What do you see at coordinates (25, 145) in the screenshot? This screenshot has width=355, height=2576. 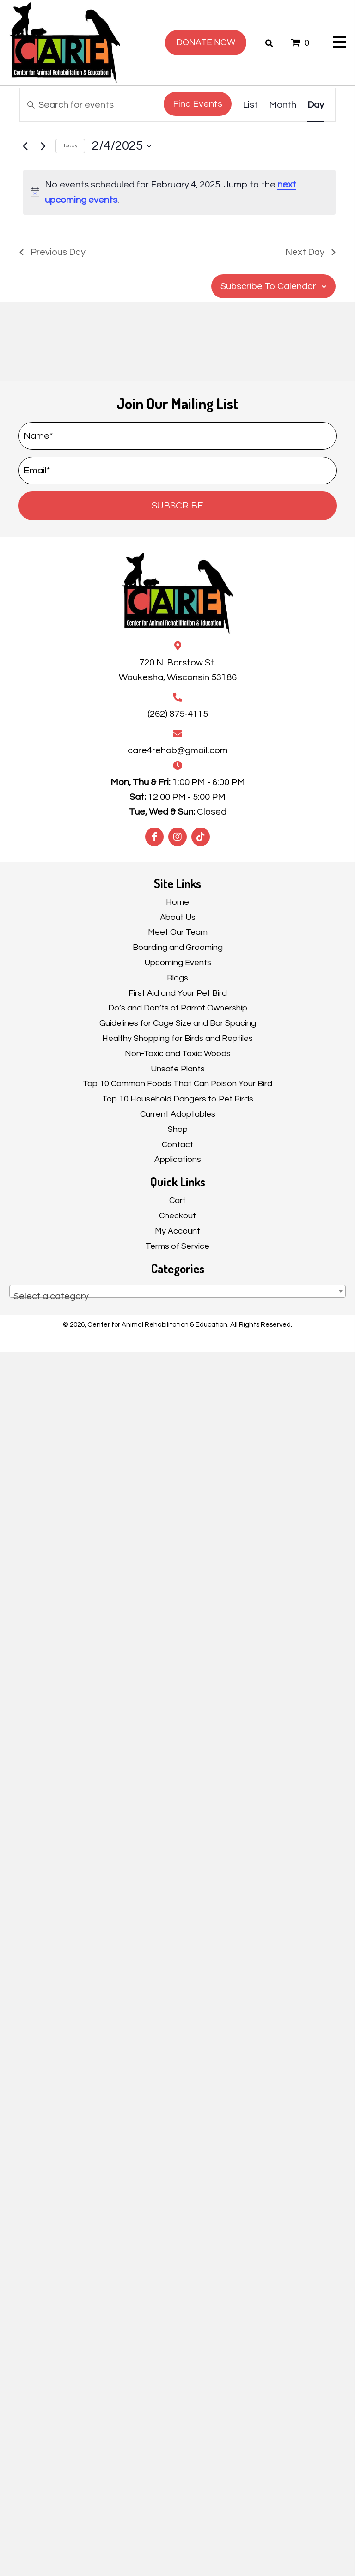 I see `[Previous day]` at bounding box center [25, 145].